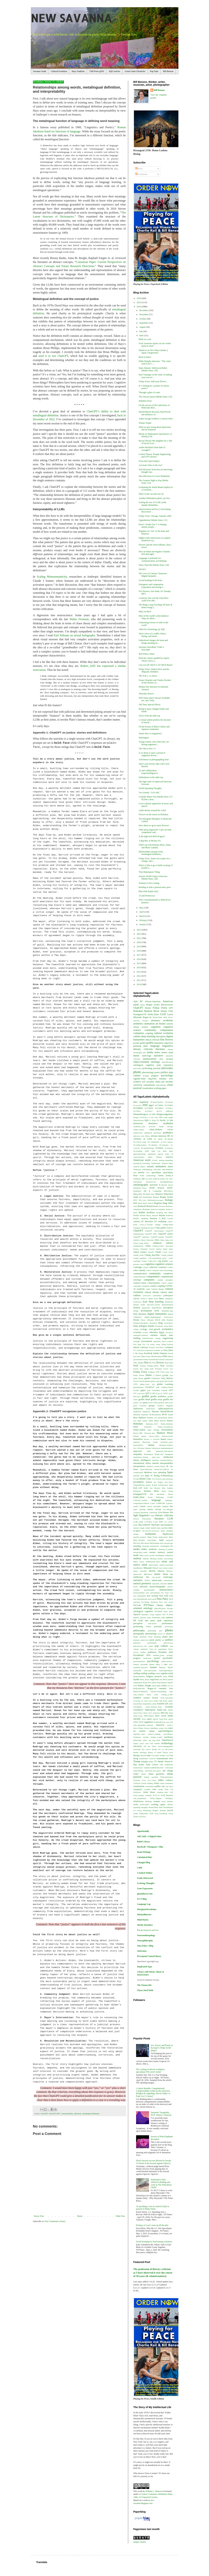 This screenshot has width=209, height=2576. I want to click on reality, so click(157, 1673).